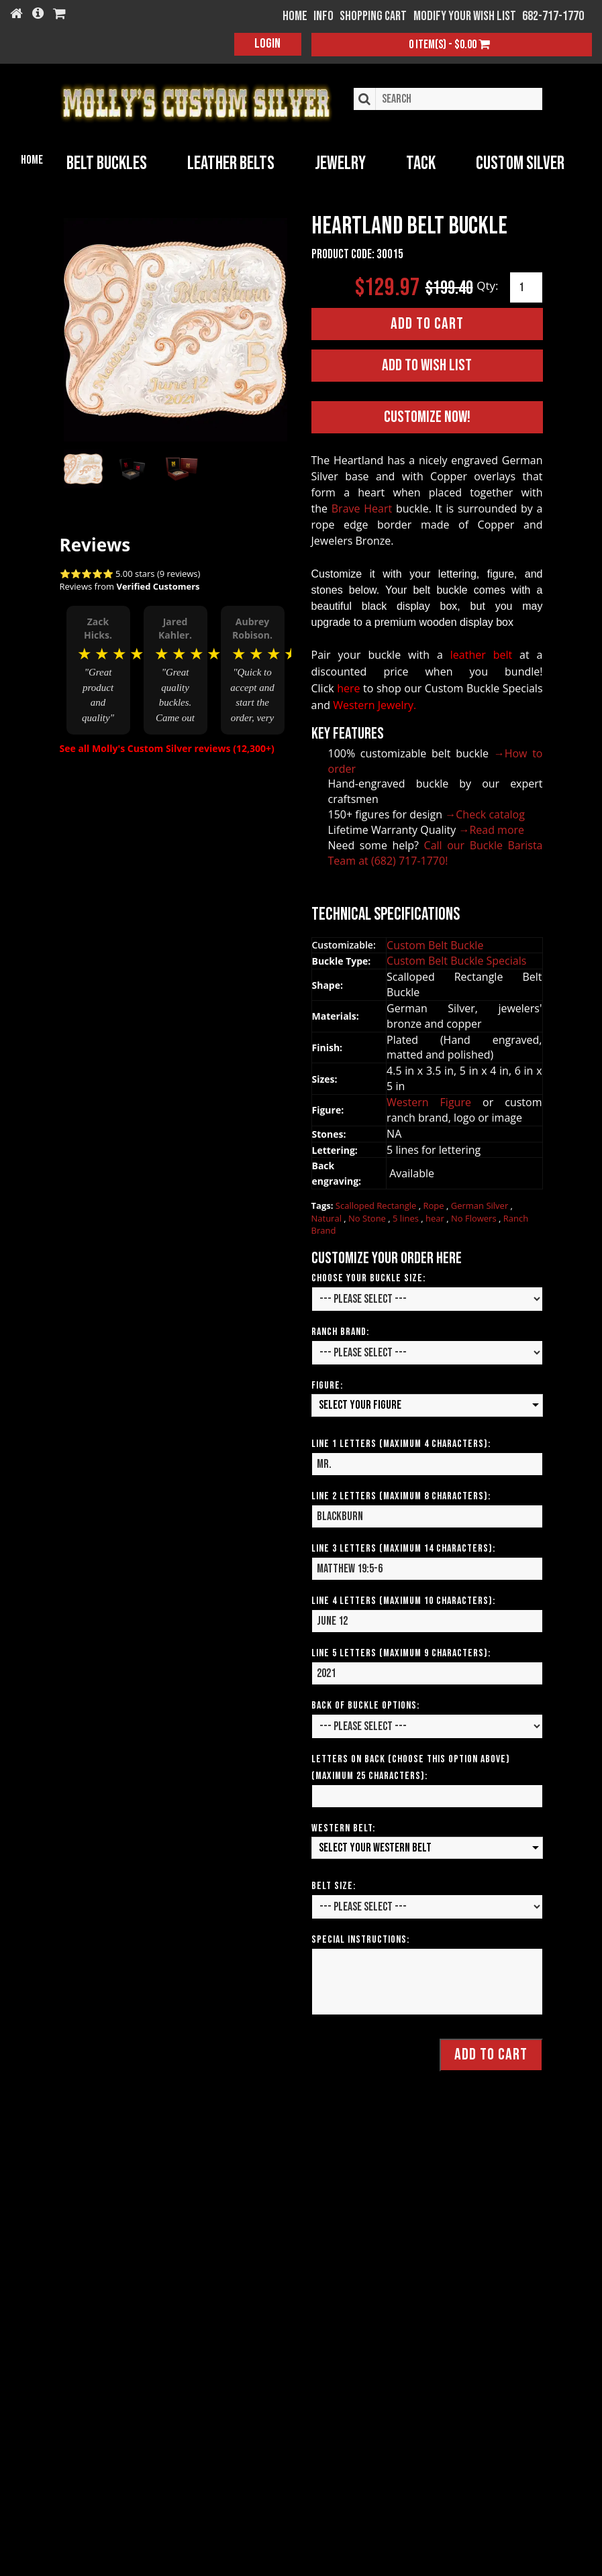 This screenshot has height=2576, width=602. I want to click on 5 lines, so click(407, 1218).